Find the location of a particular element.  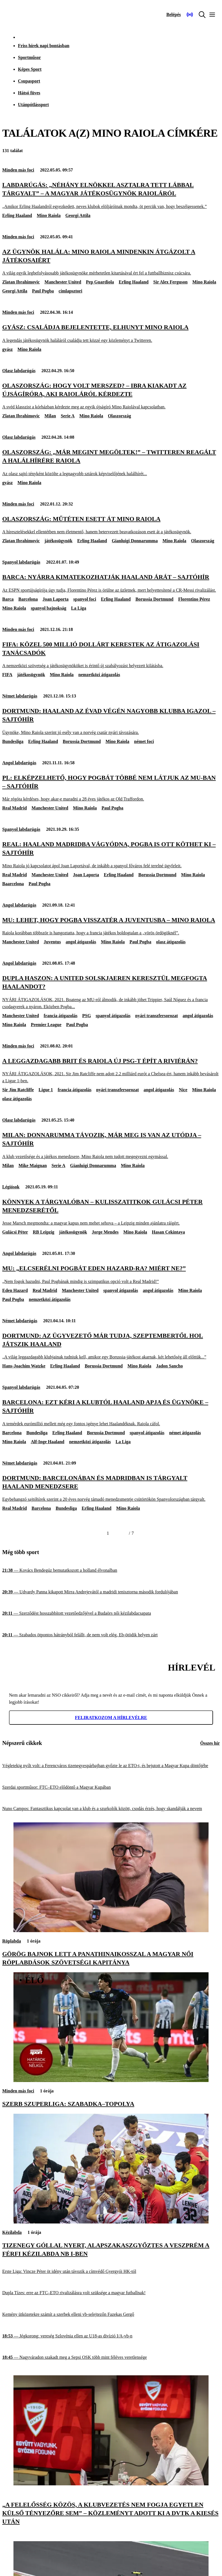

[MU: „Elcserélni Pogbát Eden Hazard-ra? Miért ne?”] is located at coordinates (111, 1274).